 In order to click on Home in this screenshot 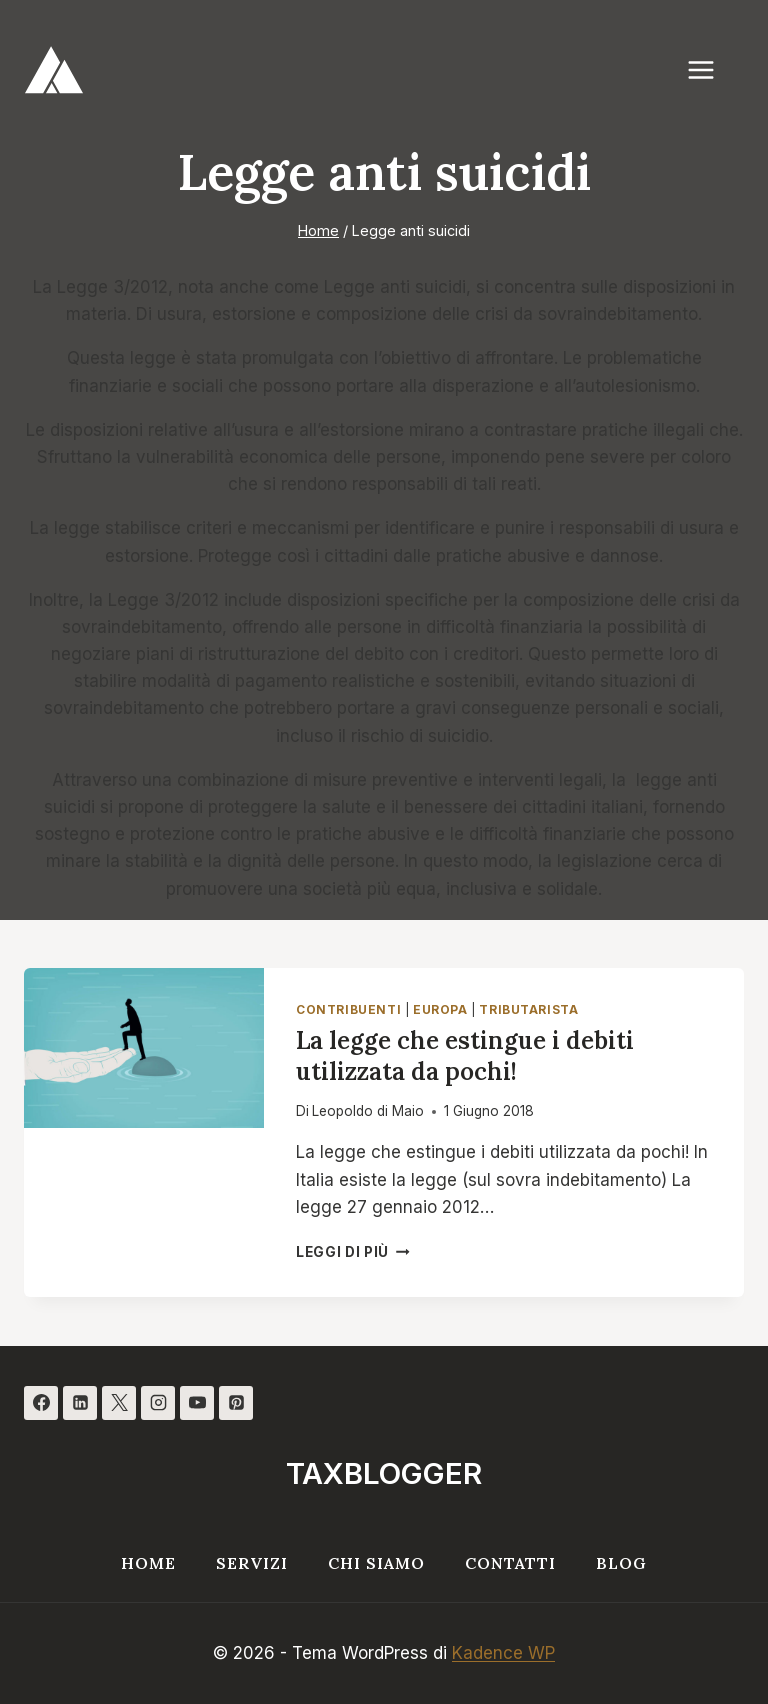, I will do `click(148, 1563)`.